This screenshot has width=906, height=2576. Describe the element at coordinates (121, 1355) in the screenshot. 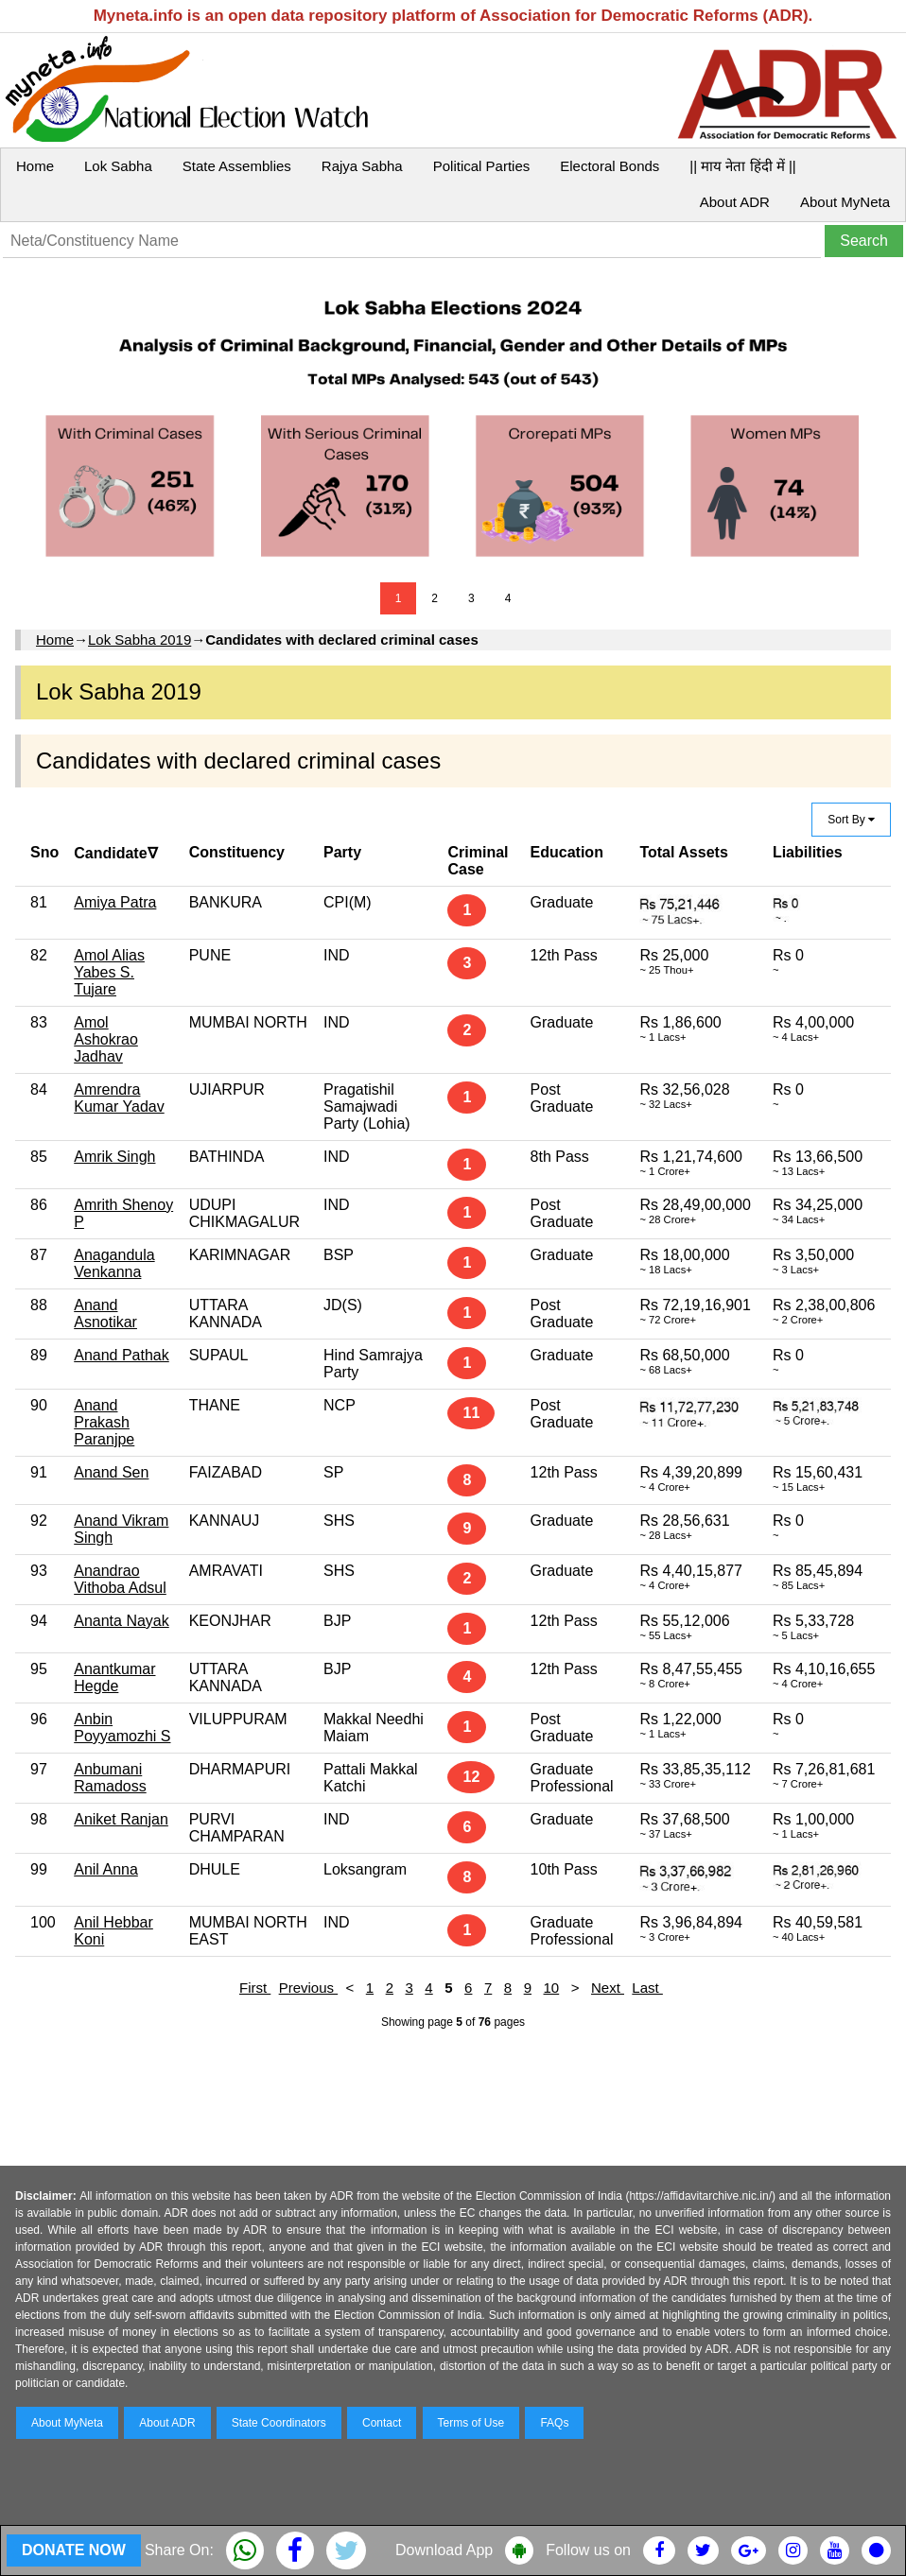

I see `Anand Pathak` at that location.